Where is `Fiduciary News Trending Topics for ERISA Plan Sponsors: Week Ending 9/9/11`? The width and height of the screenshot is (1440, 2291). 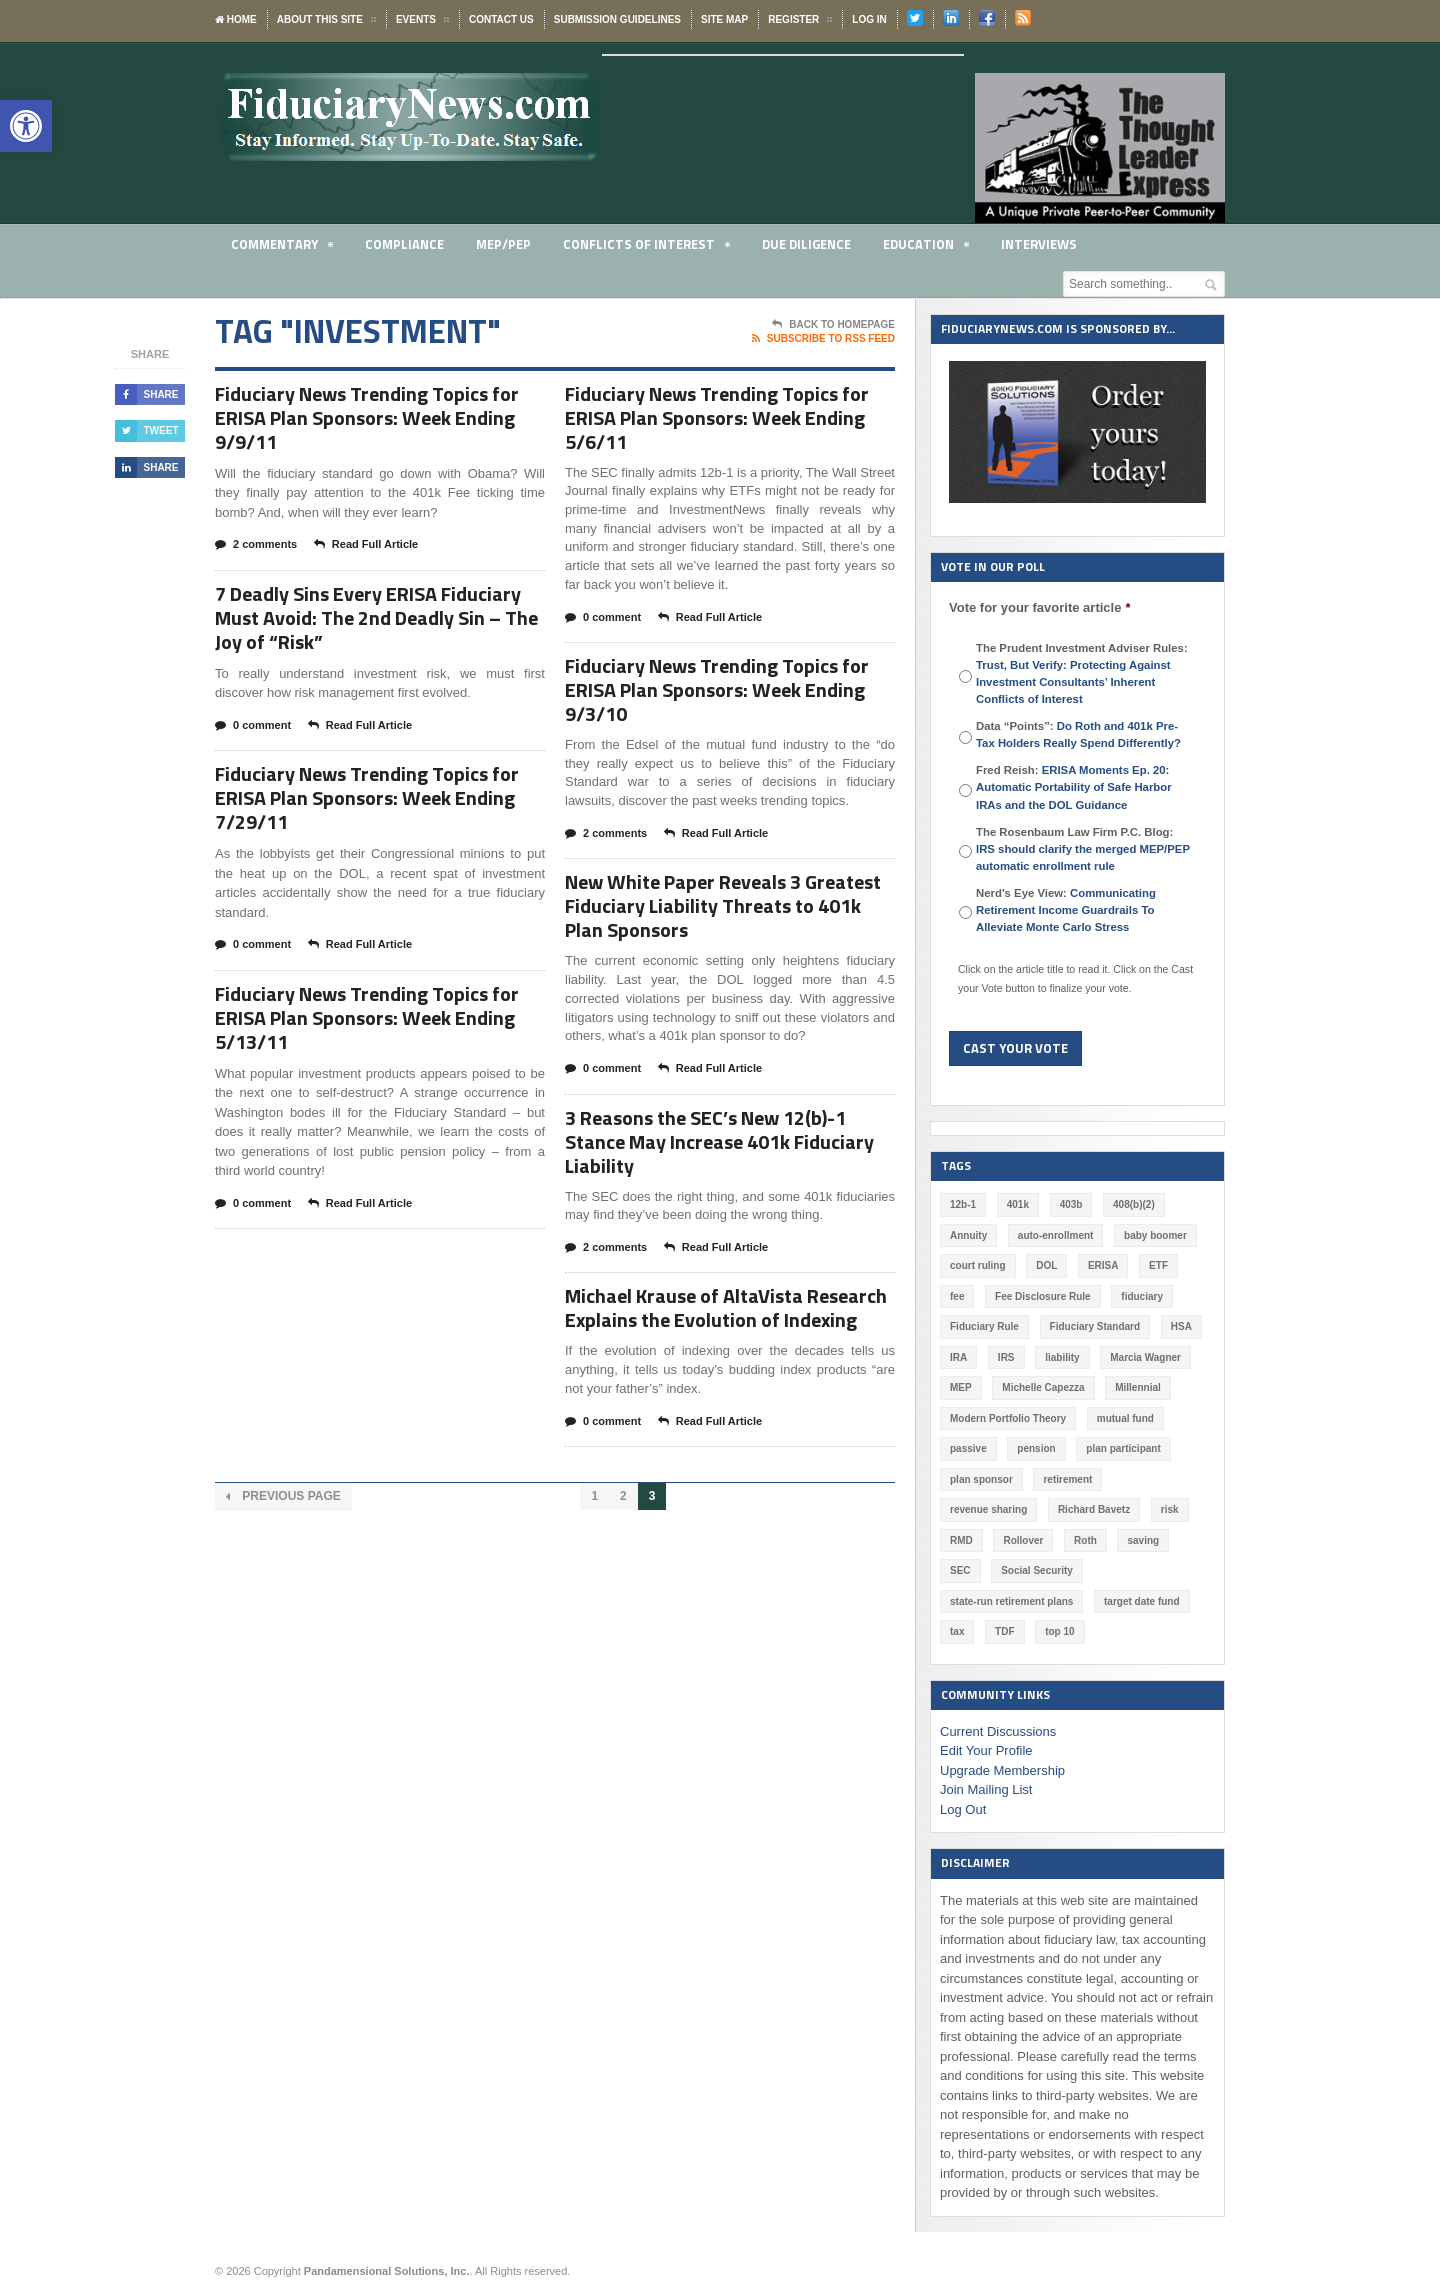 Fiduciary News Trending Topics for ERISA Plan Sponsors: Week Ending 9/9/11 is located at coordinates (367, 417).